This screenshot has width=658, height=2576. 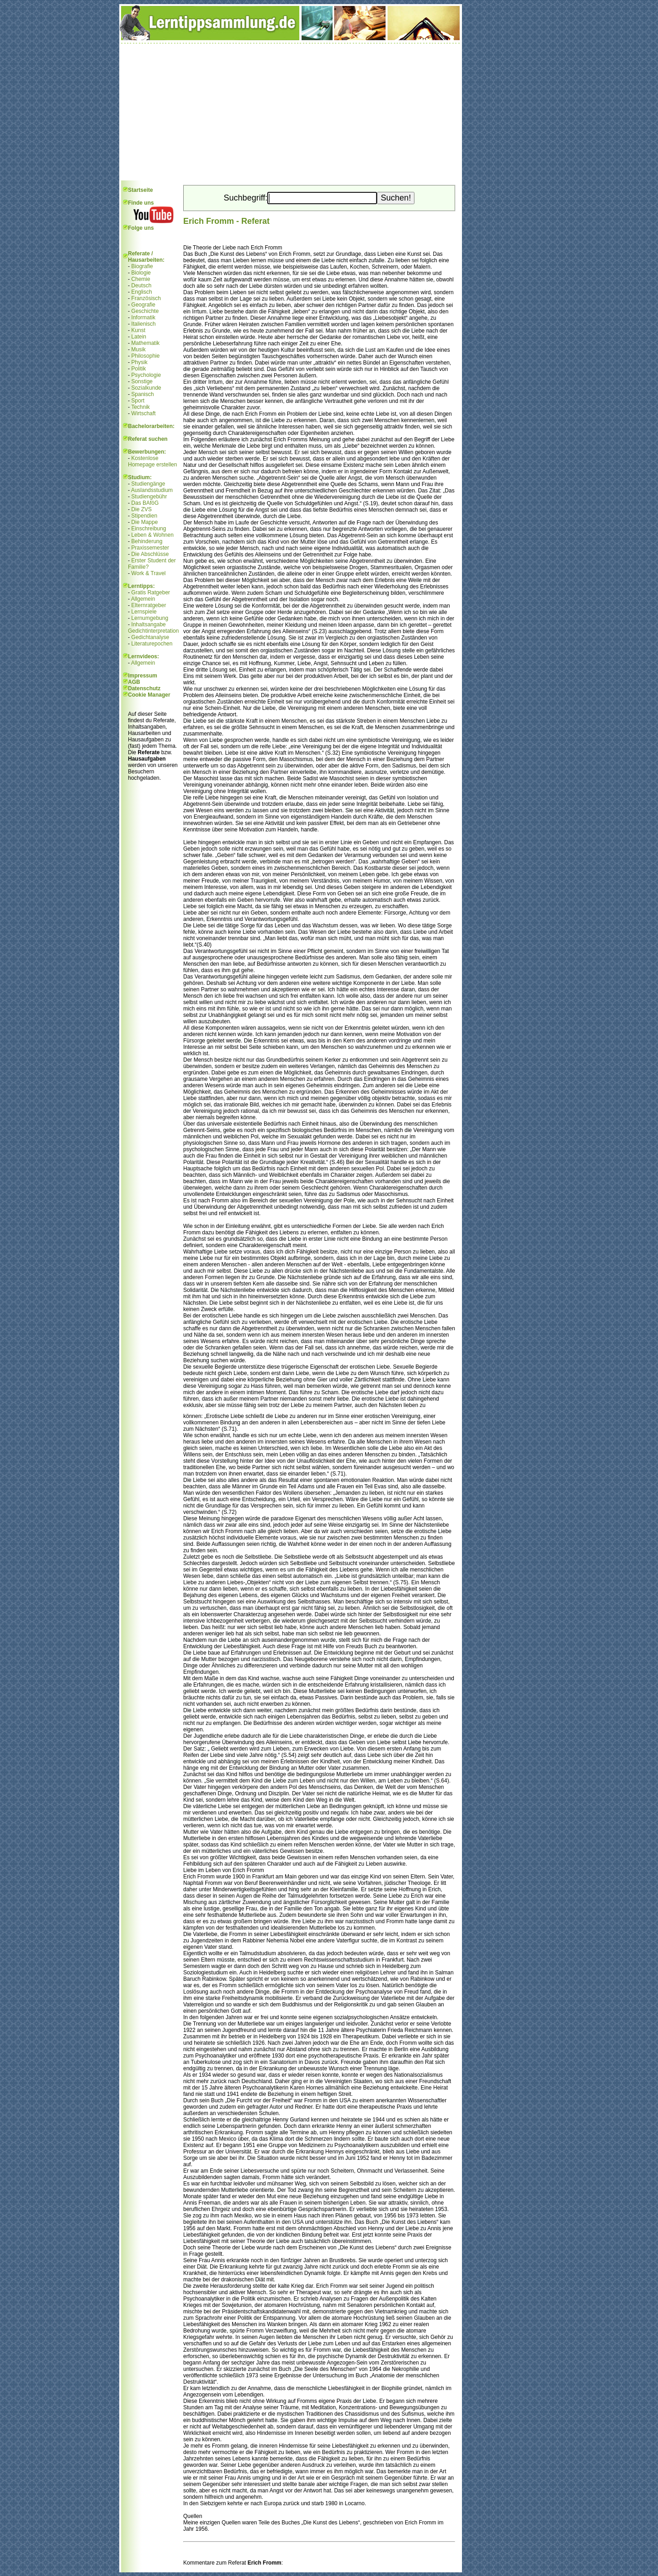 I want to click on Die Abschlüsse, so click(x=150, y=554).